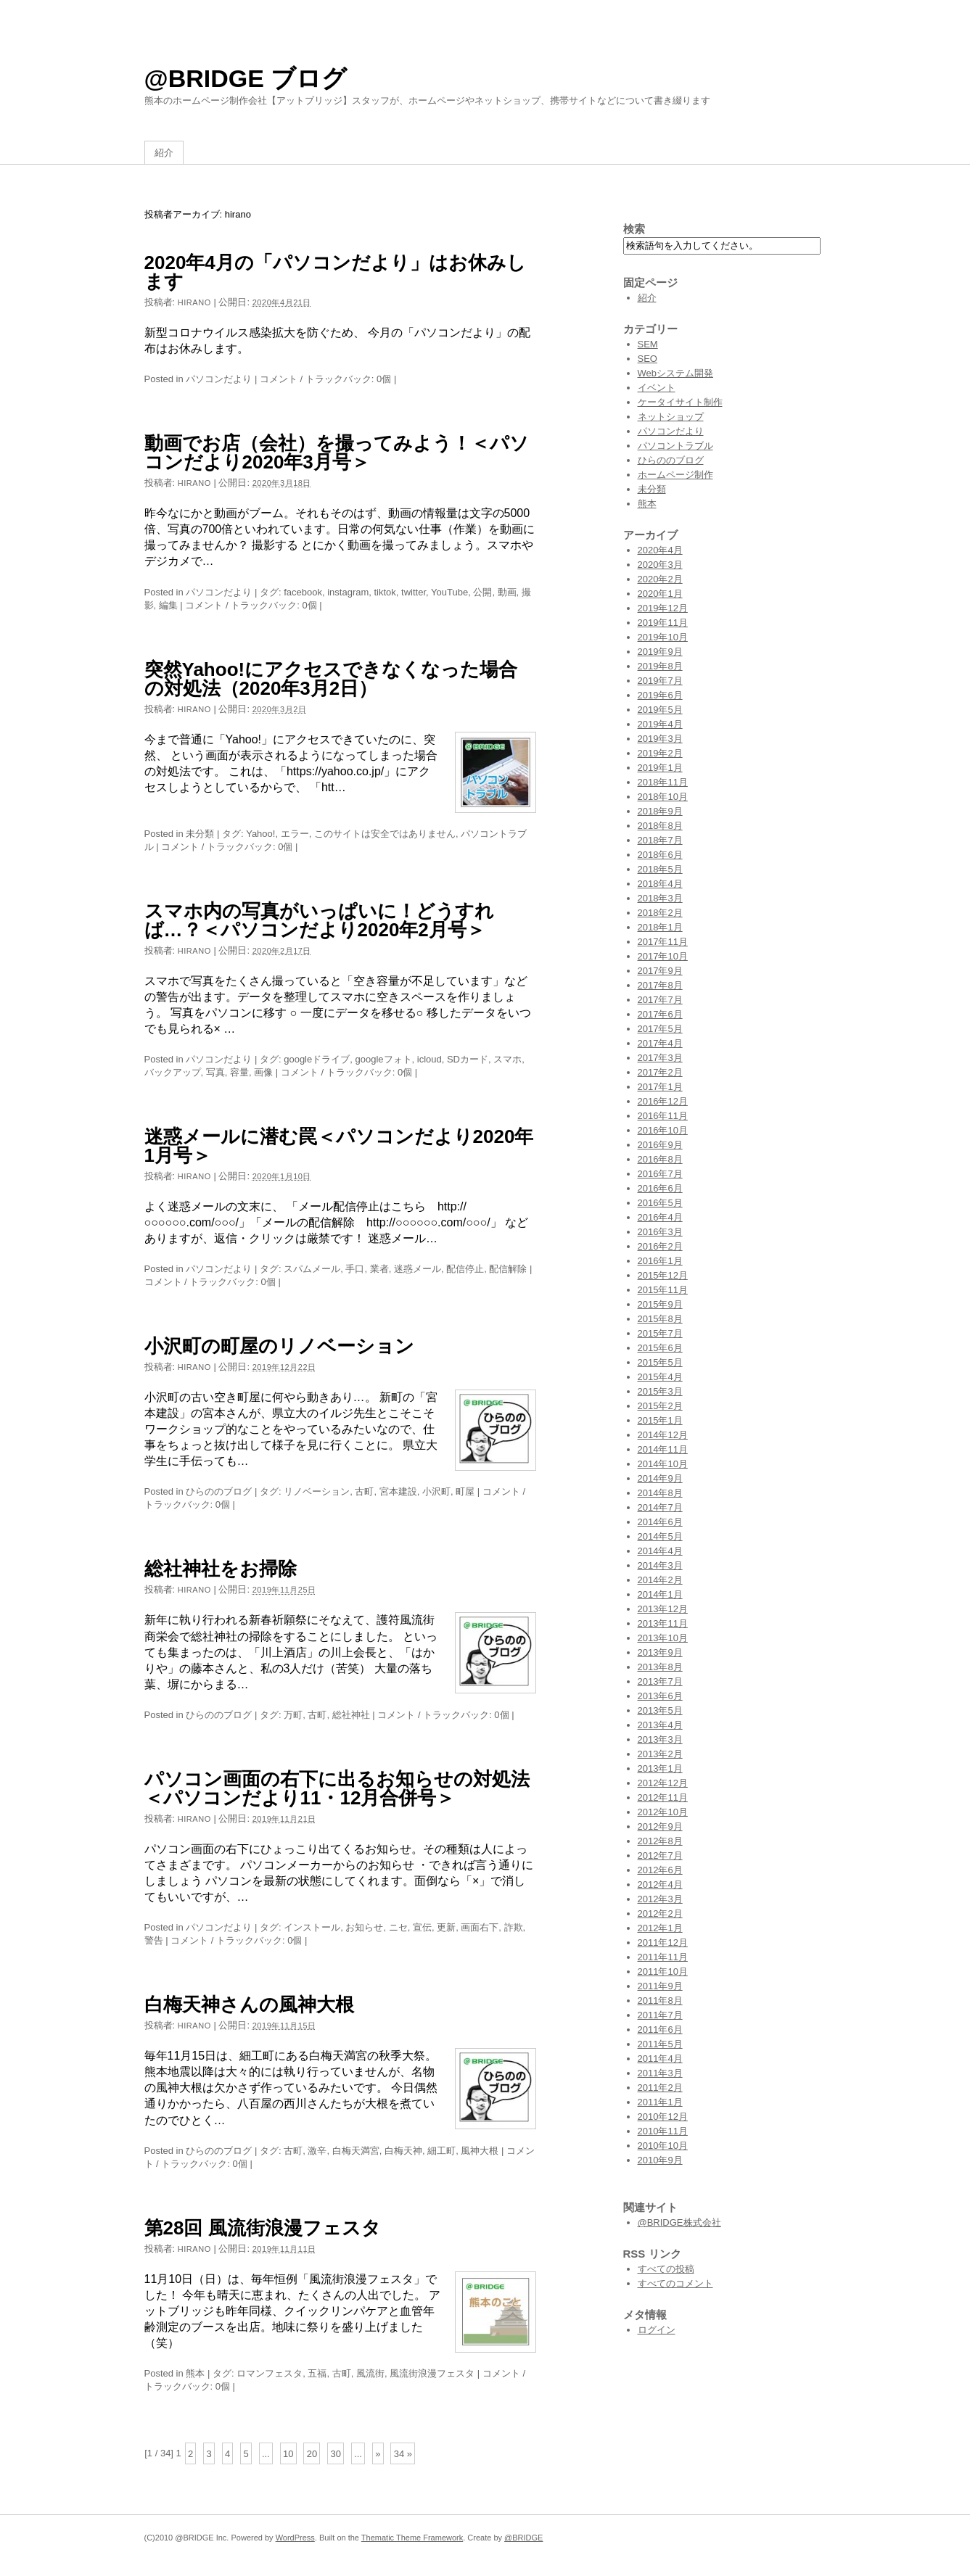 The height and width of the screenshot is (2576, 970). Describe the element at coordinates (436, 1491) in the screenshot. I see `小沢町` at that location.